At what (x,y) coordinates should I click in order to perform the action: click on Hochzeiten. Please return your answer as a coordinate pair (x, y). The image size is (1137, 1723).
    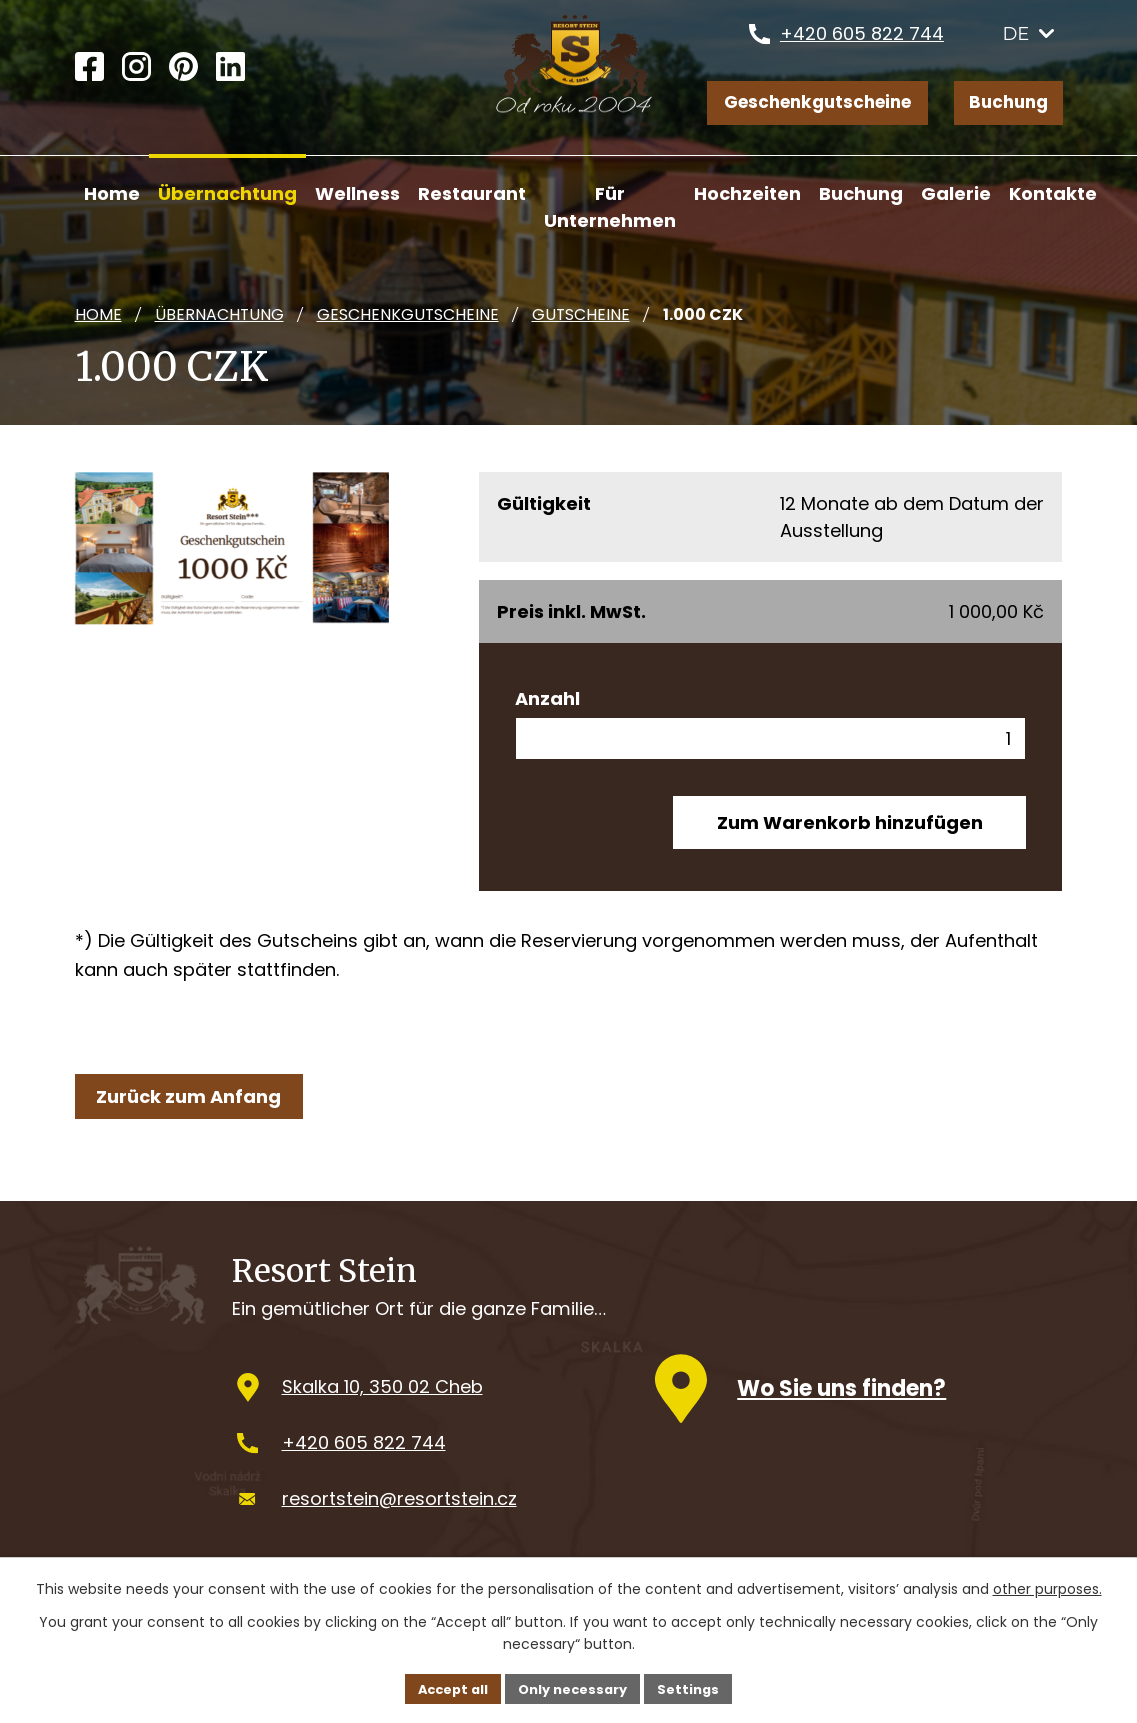
    Looking at the image, I should click on (747, 193).